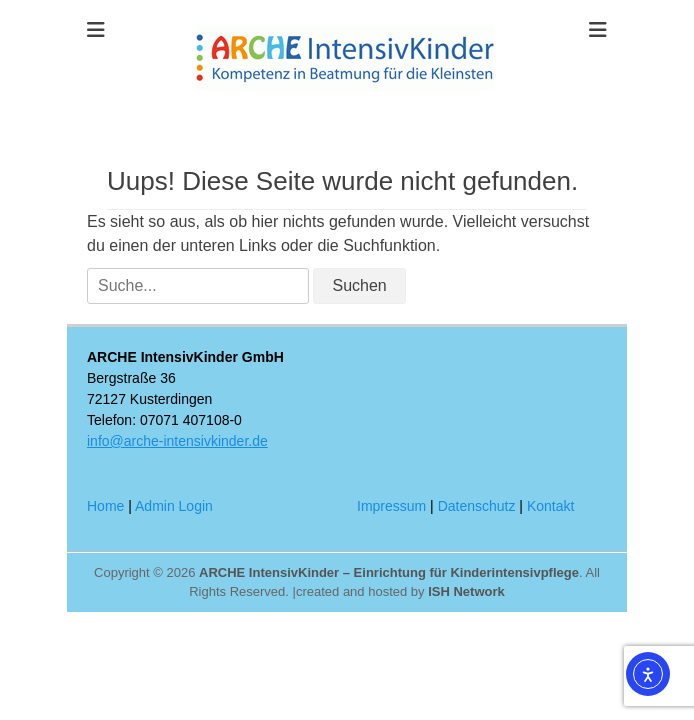 Image resolution: width=694 pixels, height=720 pixels. I want to click on Home, so click(105, 506).